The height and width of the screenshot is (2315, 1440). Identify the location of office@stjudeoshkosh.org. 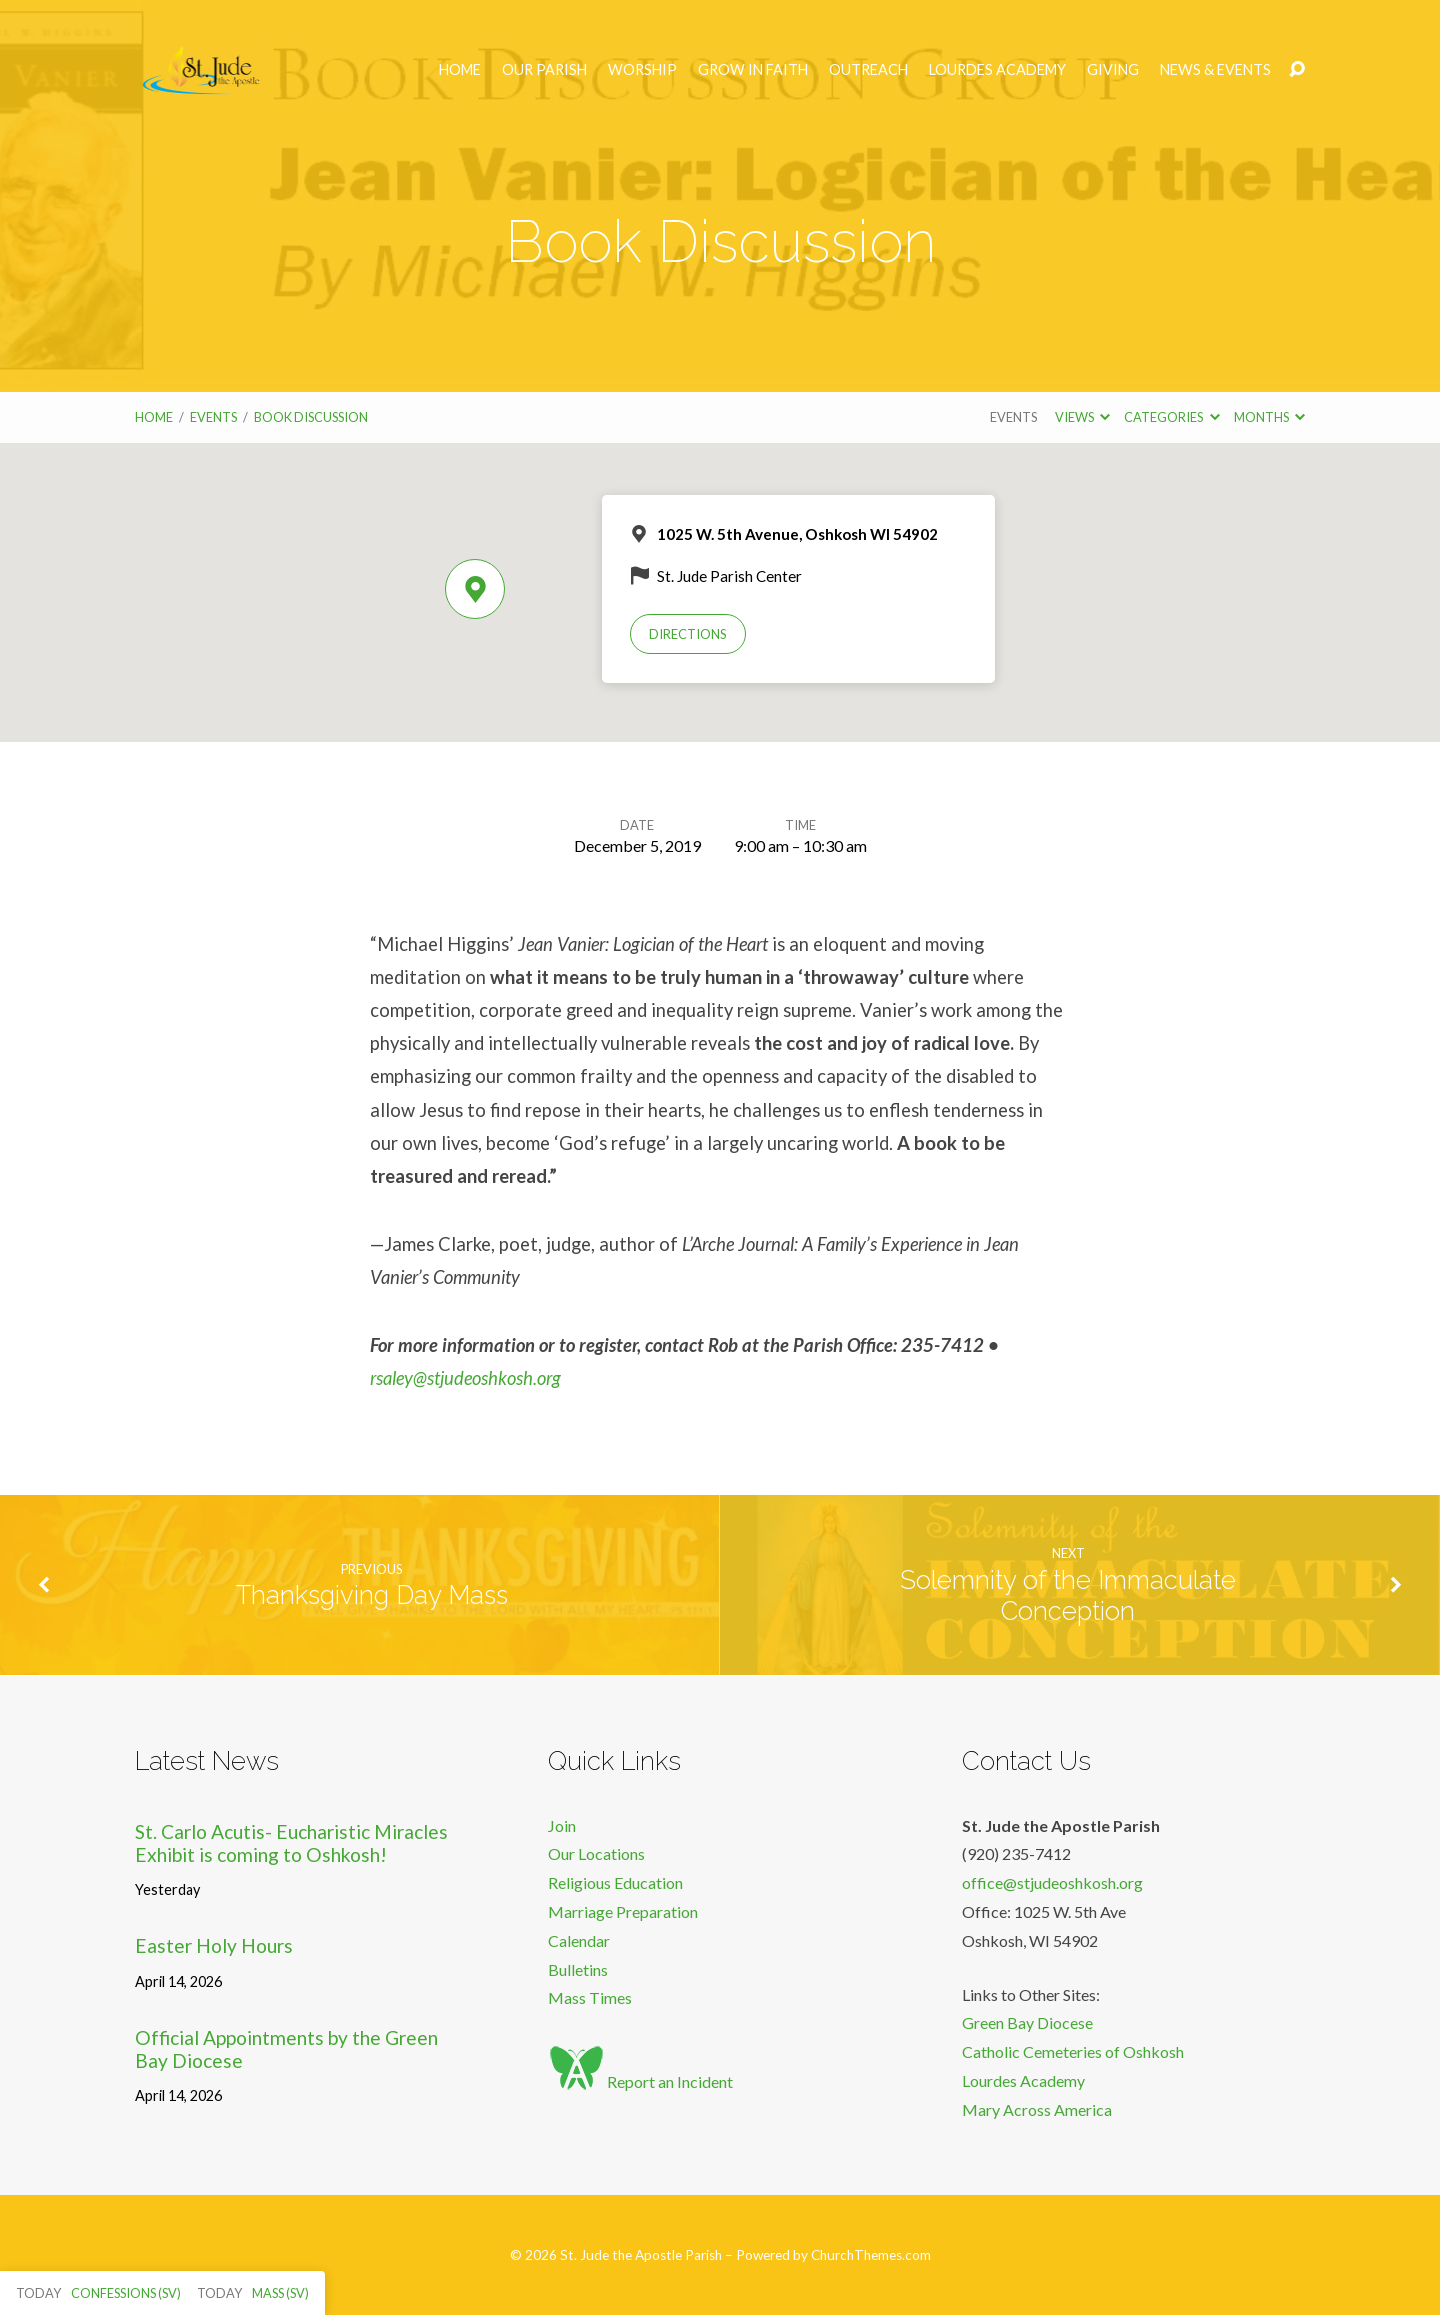
(1052, 1882).